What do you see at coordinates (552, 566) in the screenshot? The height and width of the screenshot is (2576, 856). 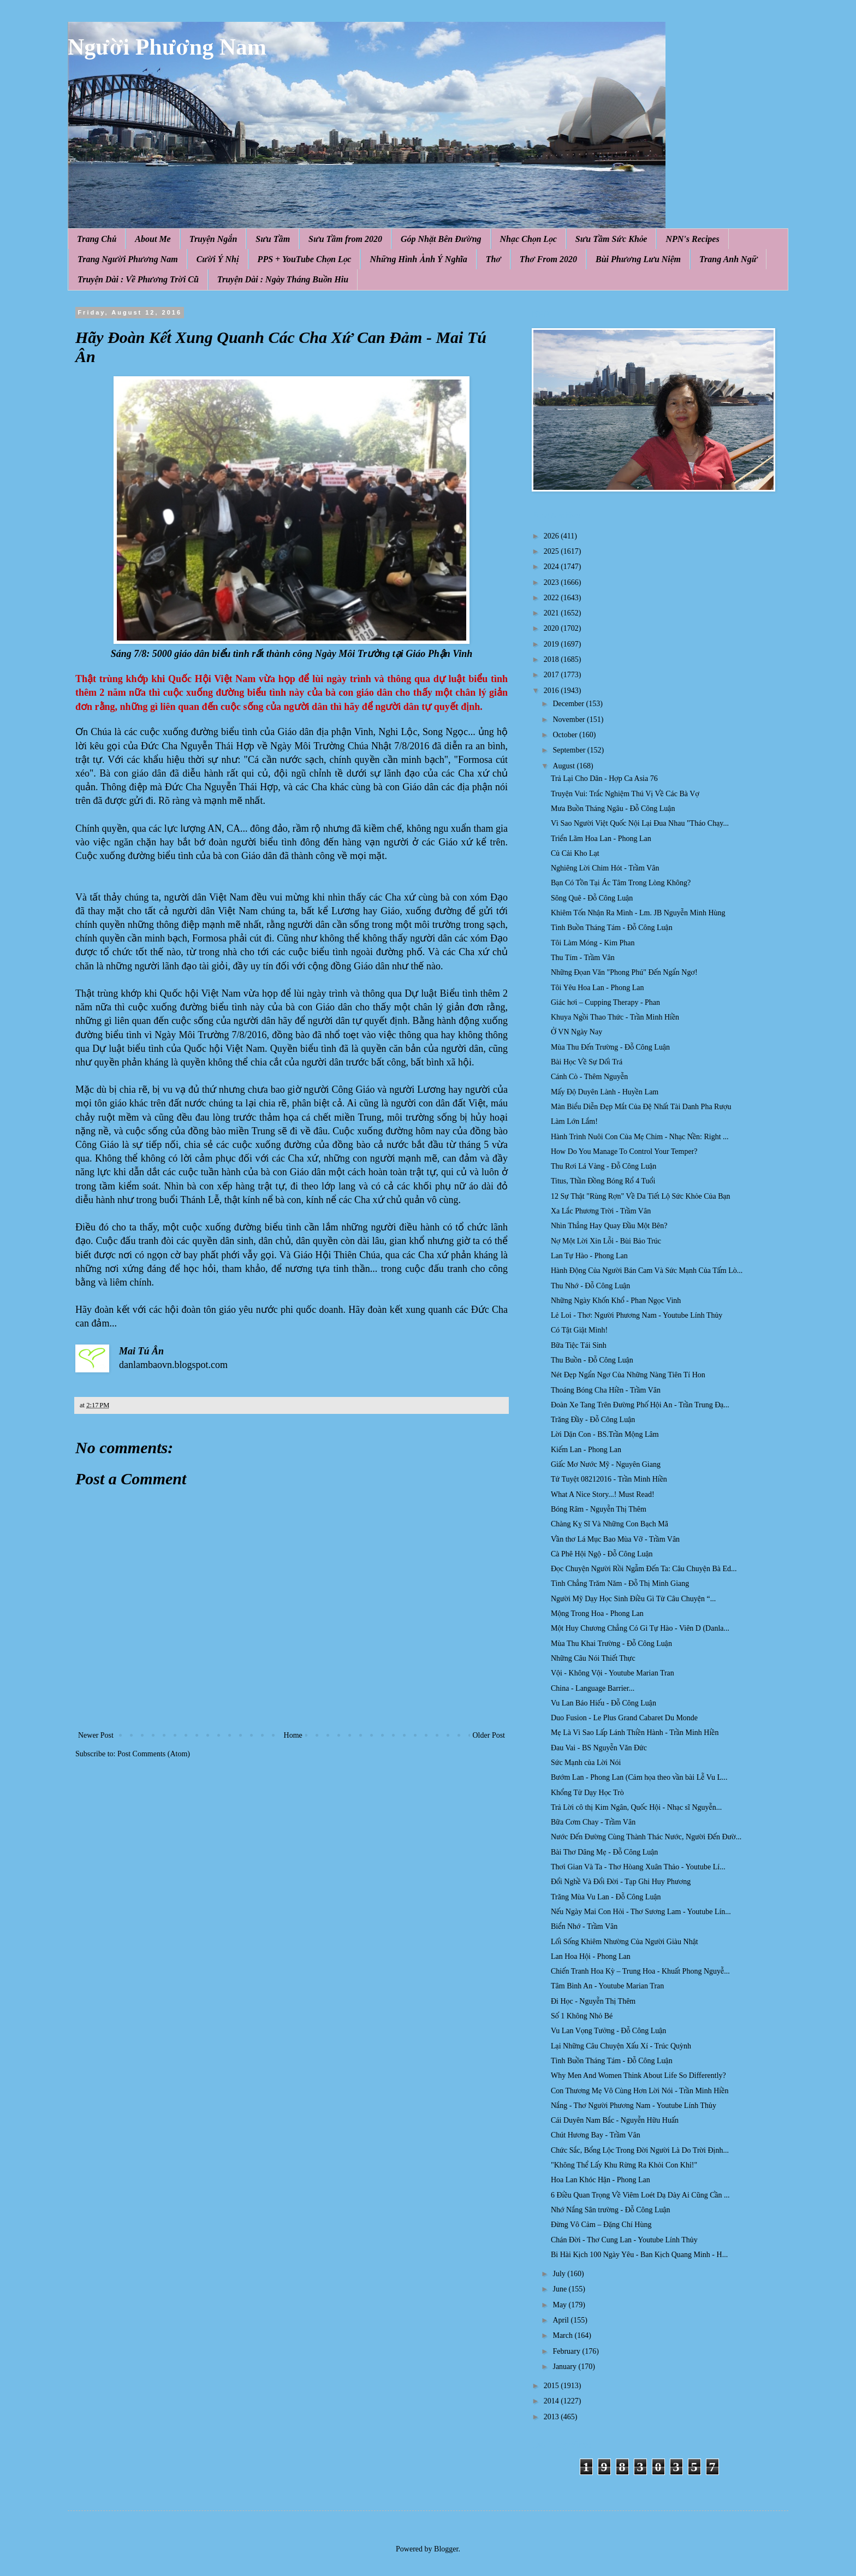 I see `2024` at bounding box center [552, 566].